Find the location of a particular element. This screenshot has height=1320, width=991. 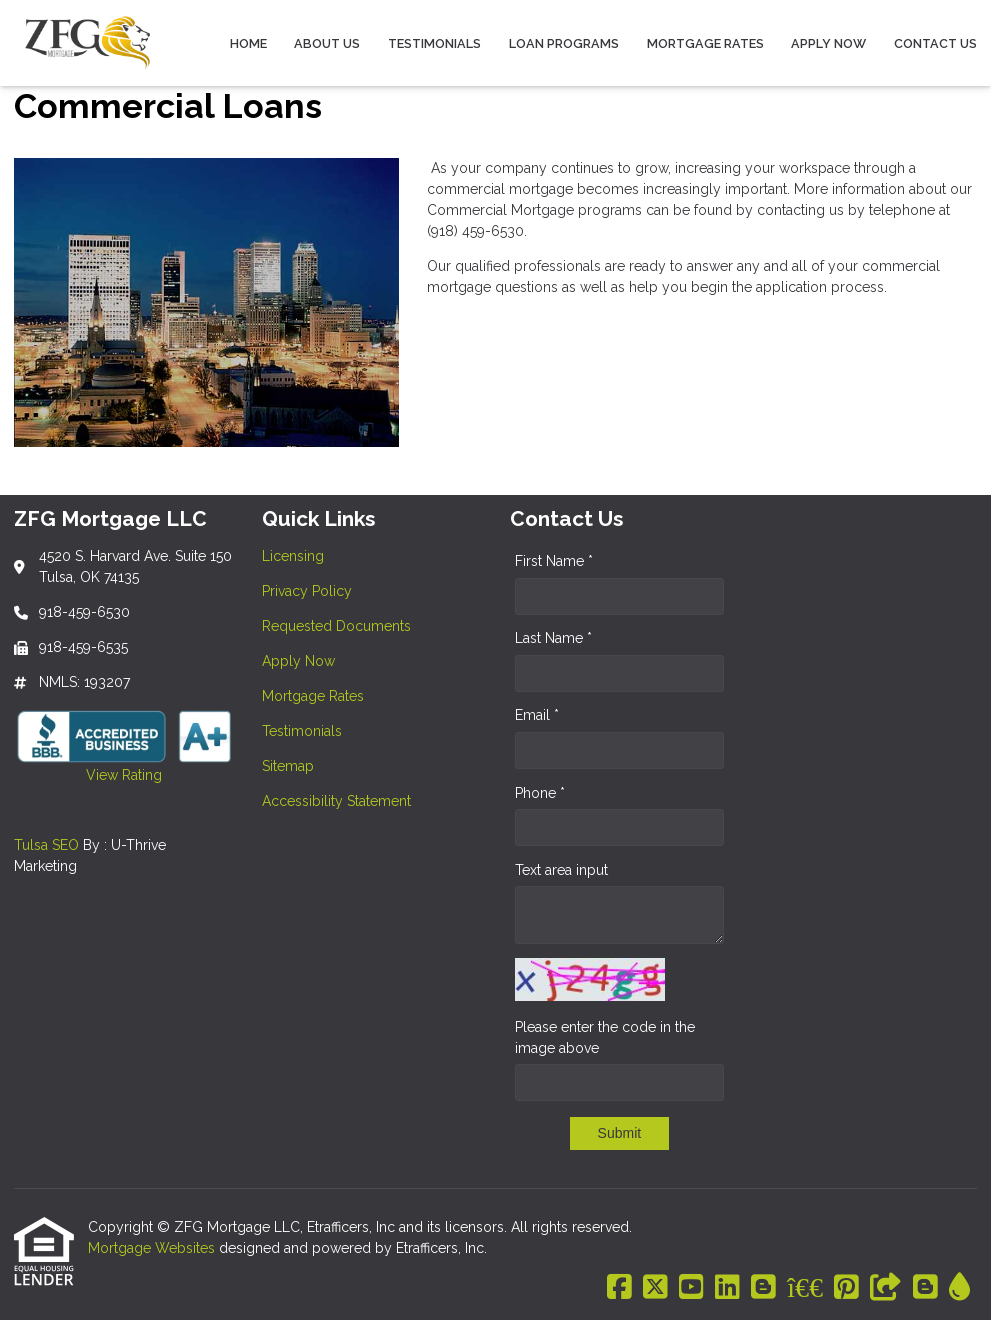

Accessibility Statement [Quick Link 8] is located at coordinates (336, 801).